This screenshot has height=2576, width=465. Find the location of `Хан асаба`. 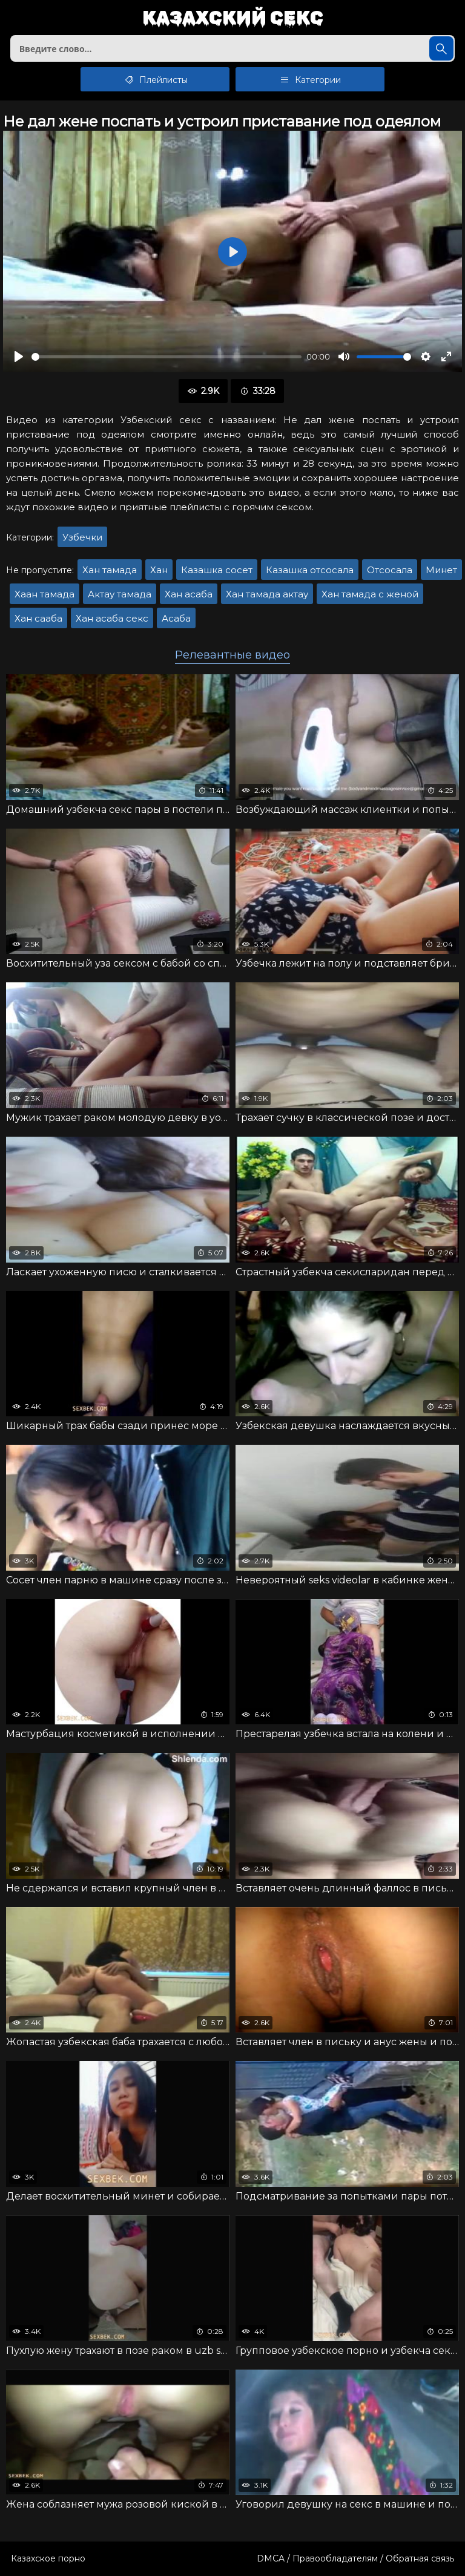

Хан асаба is located at coordinates (189, 594).